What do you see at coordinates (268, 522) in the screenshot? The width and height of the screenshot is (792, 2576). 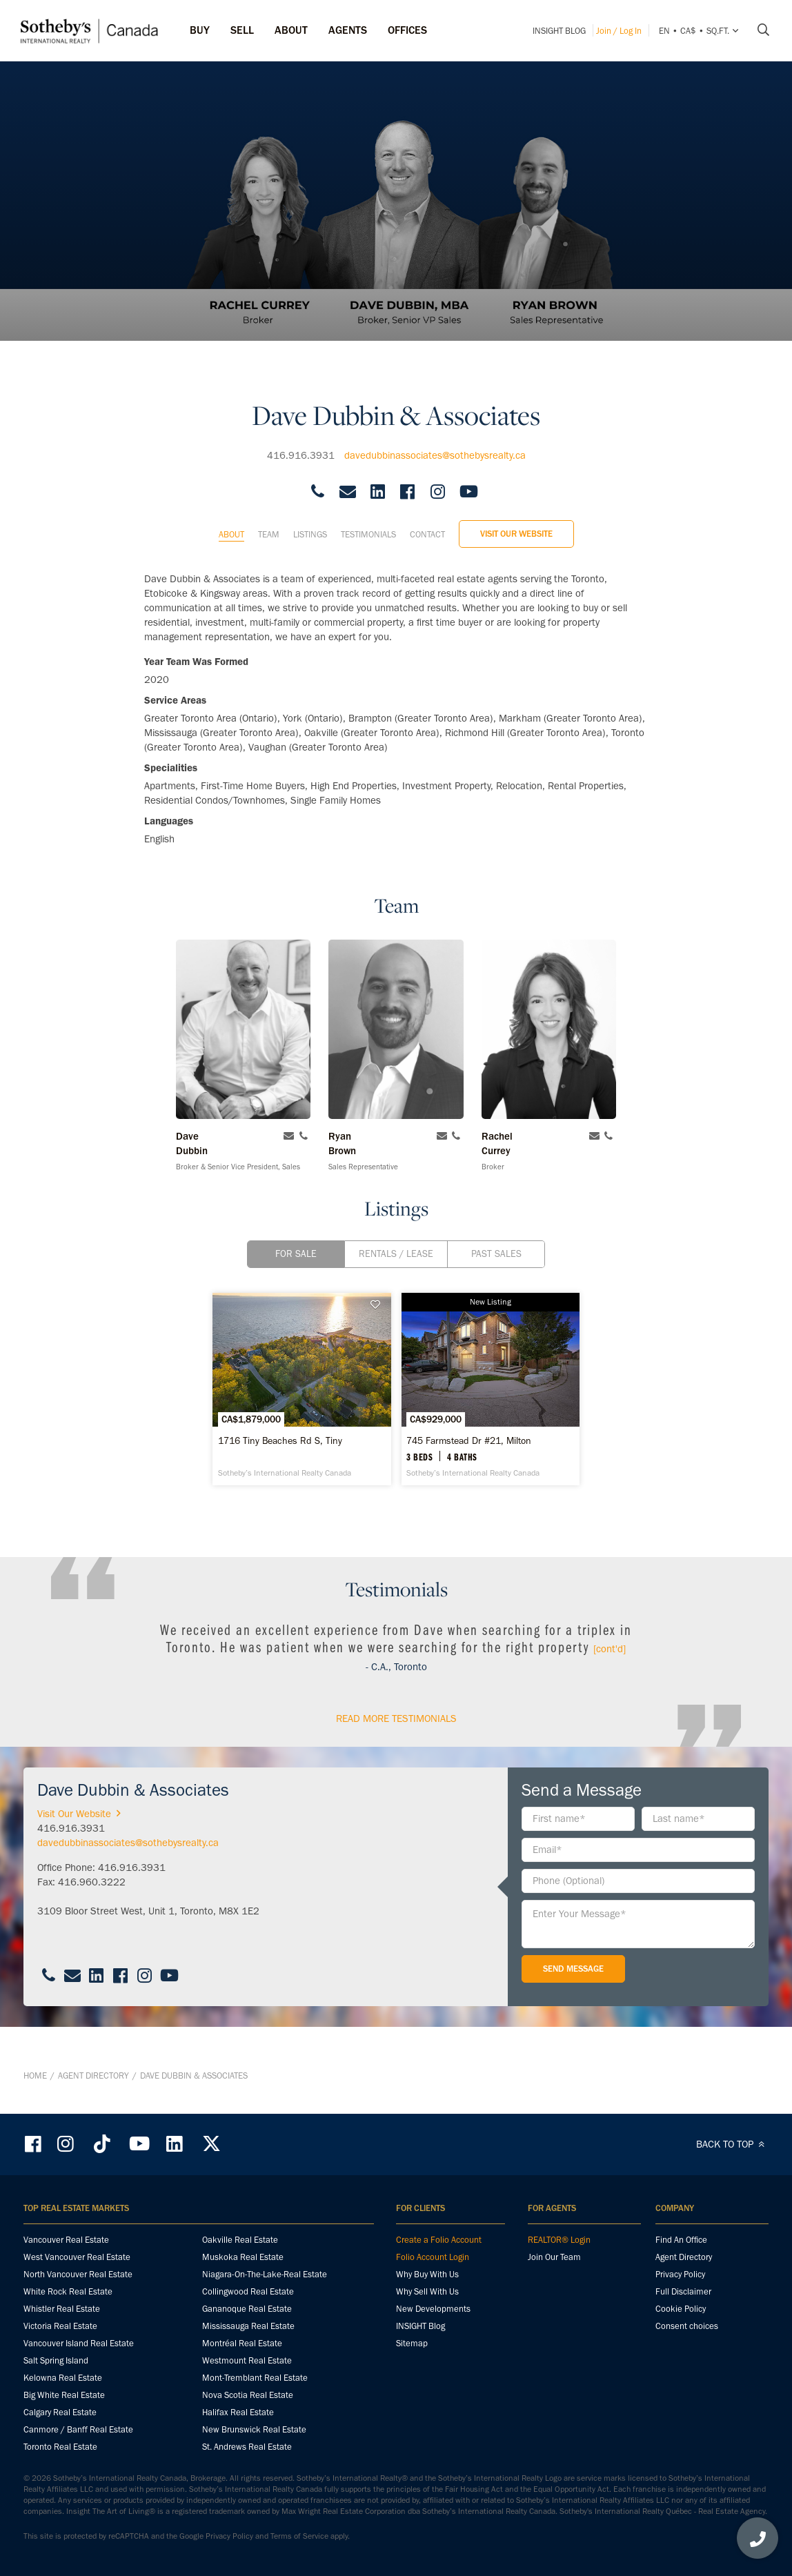 I see `Team` at bounding box center [268, 522].